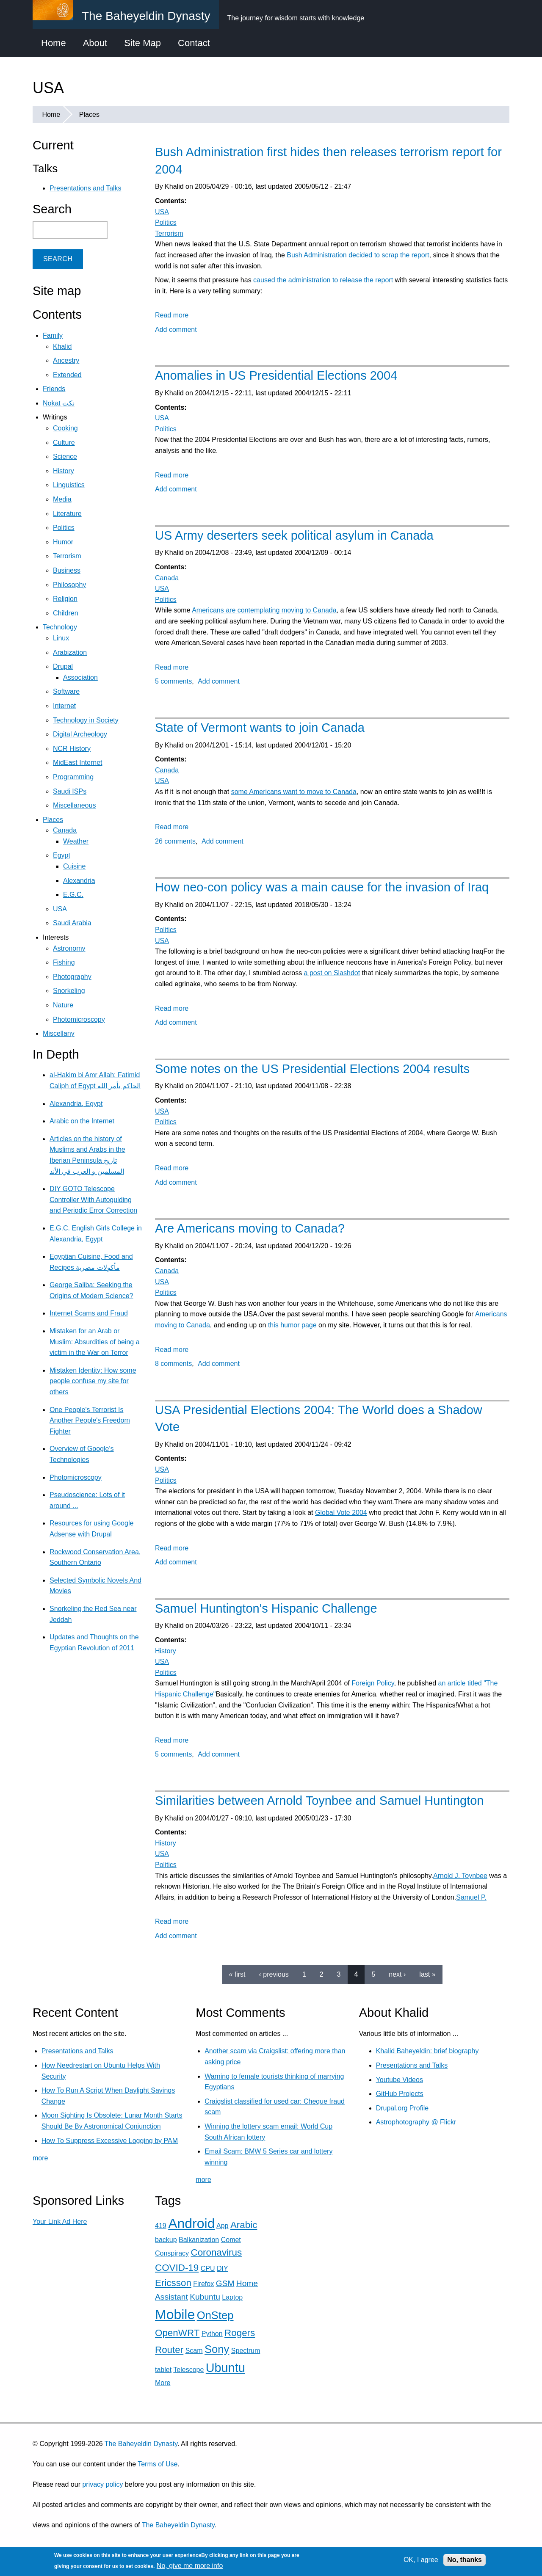 Image resolution: width=542 pixels, height=2576 pixels. I want to click on Religion, so click(65, 598).